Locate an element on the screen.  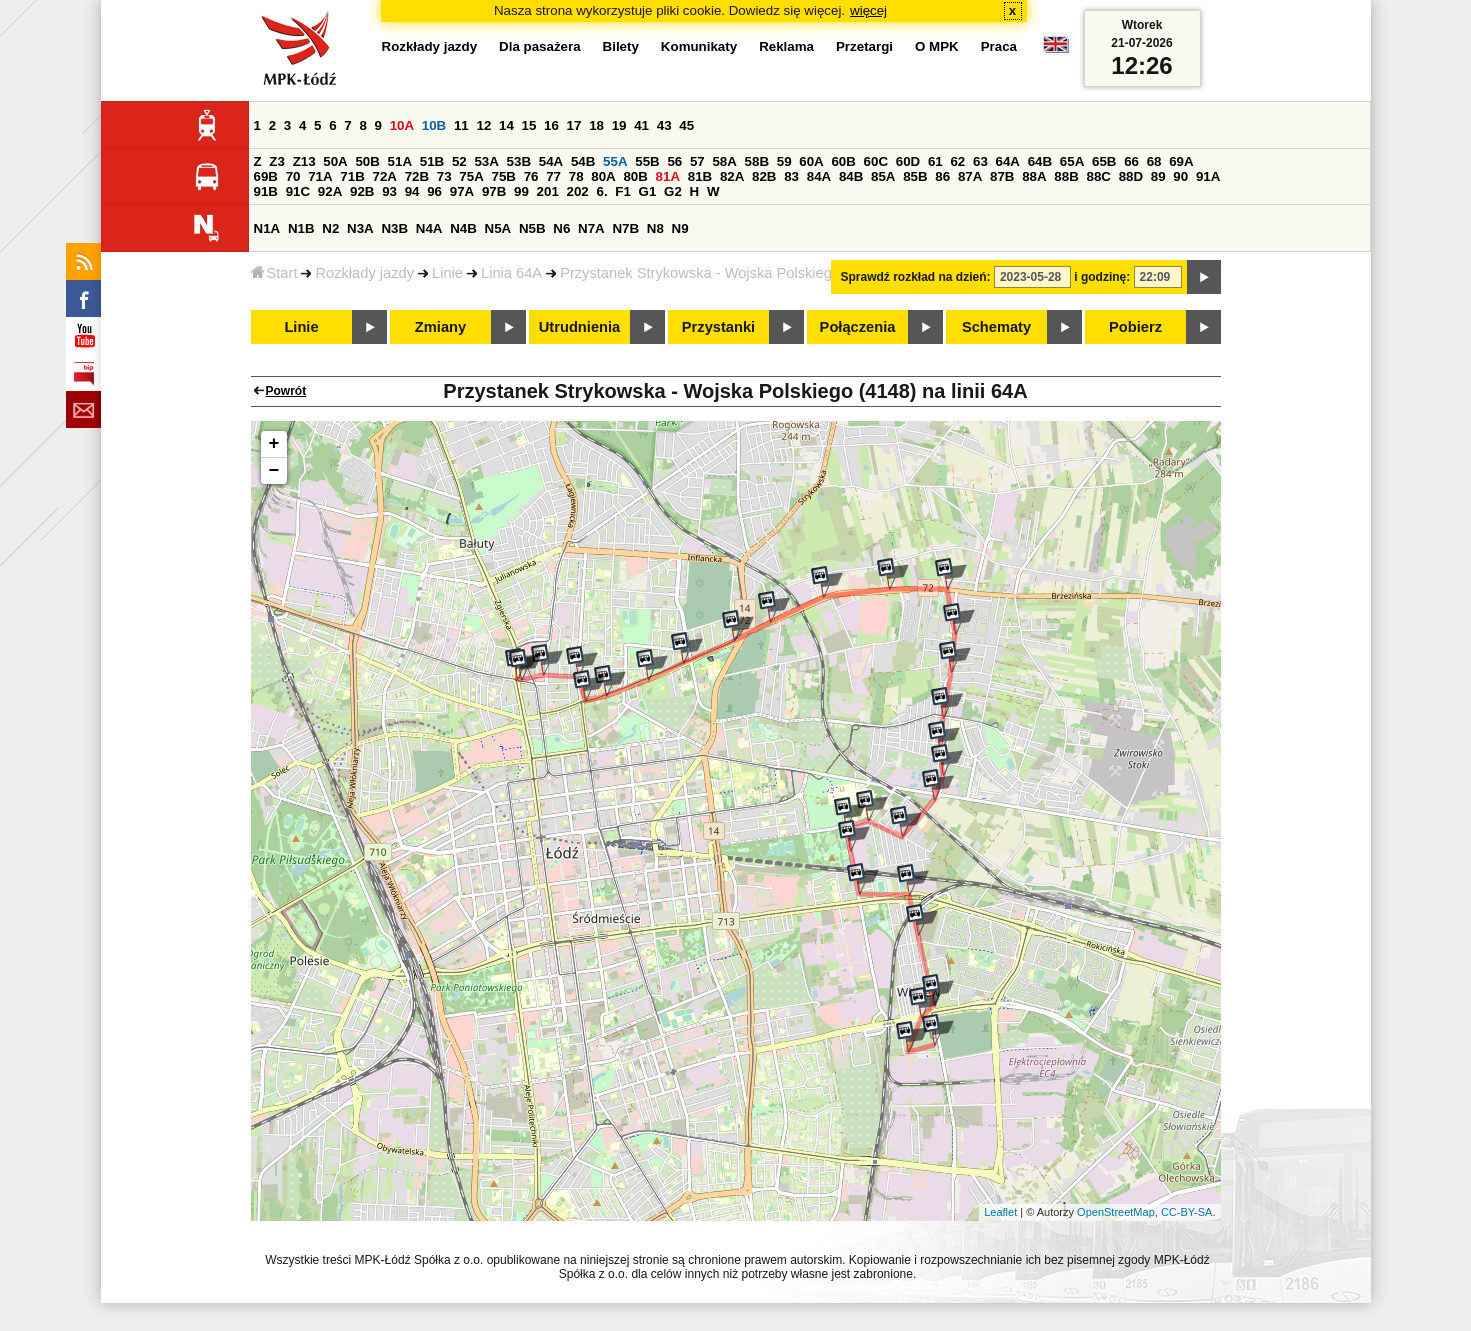
53B is located at coordinates (519, 161).